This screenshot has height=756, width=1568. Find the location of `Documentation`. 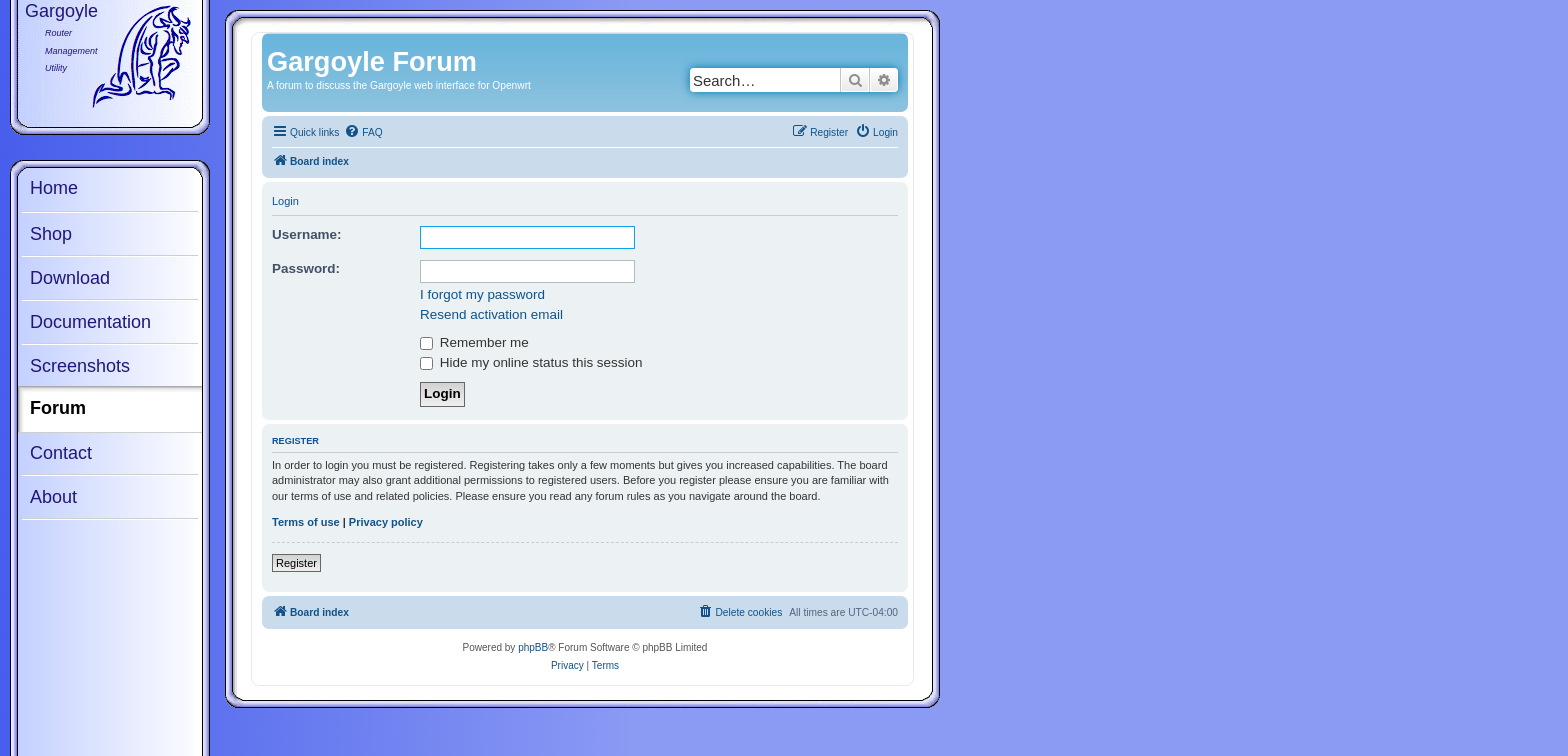

Documentation is located at coordinates (90, 322).